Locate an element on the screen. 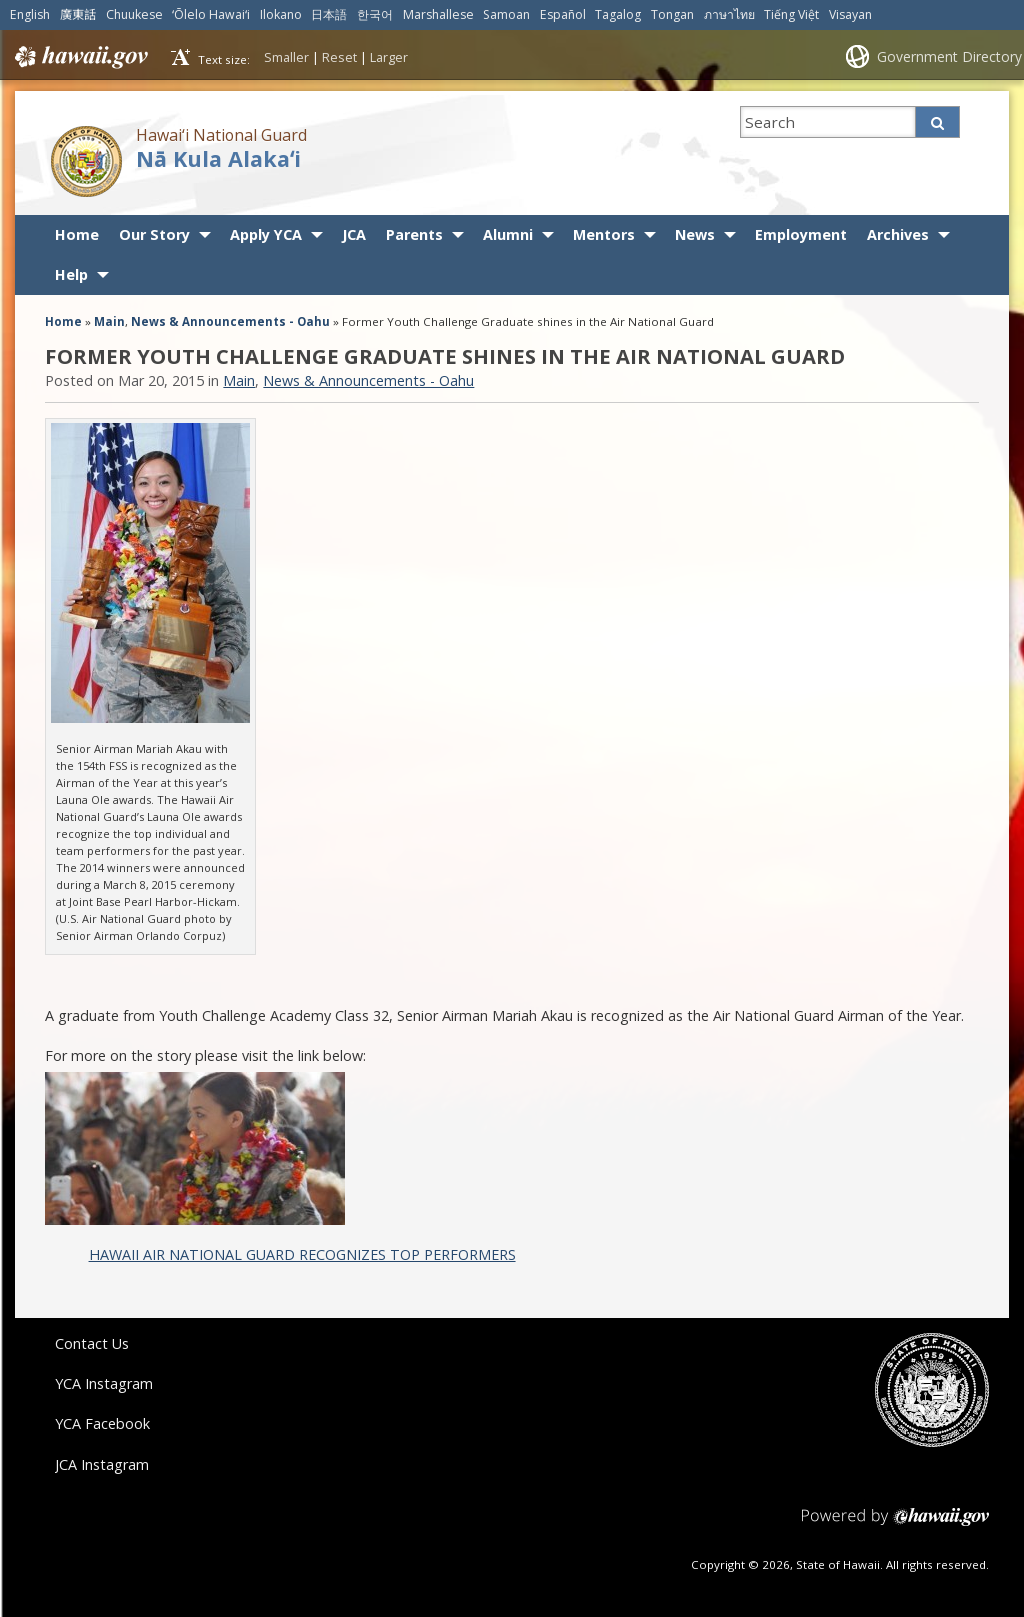 This screenshot has width=1024, height=1617. Powered by eHawaii.gov is located at coordinates (895, 1524).